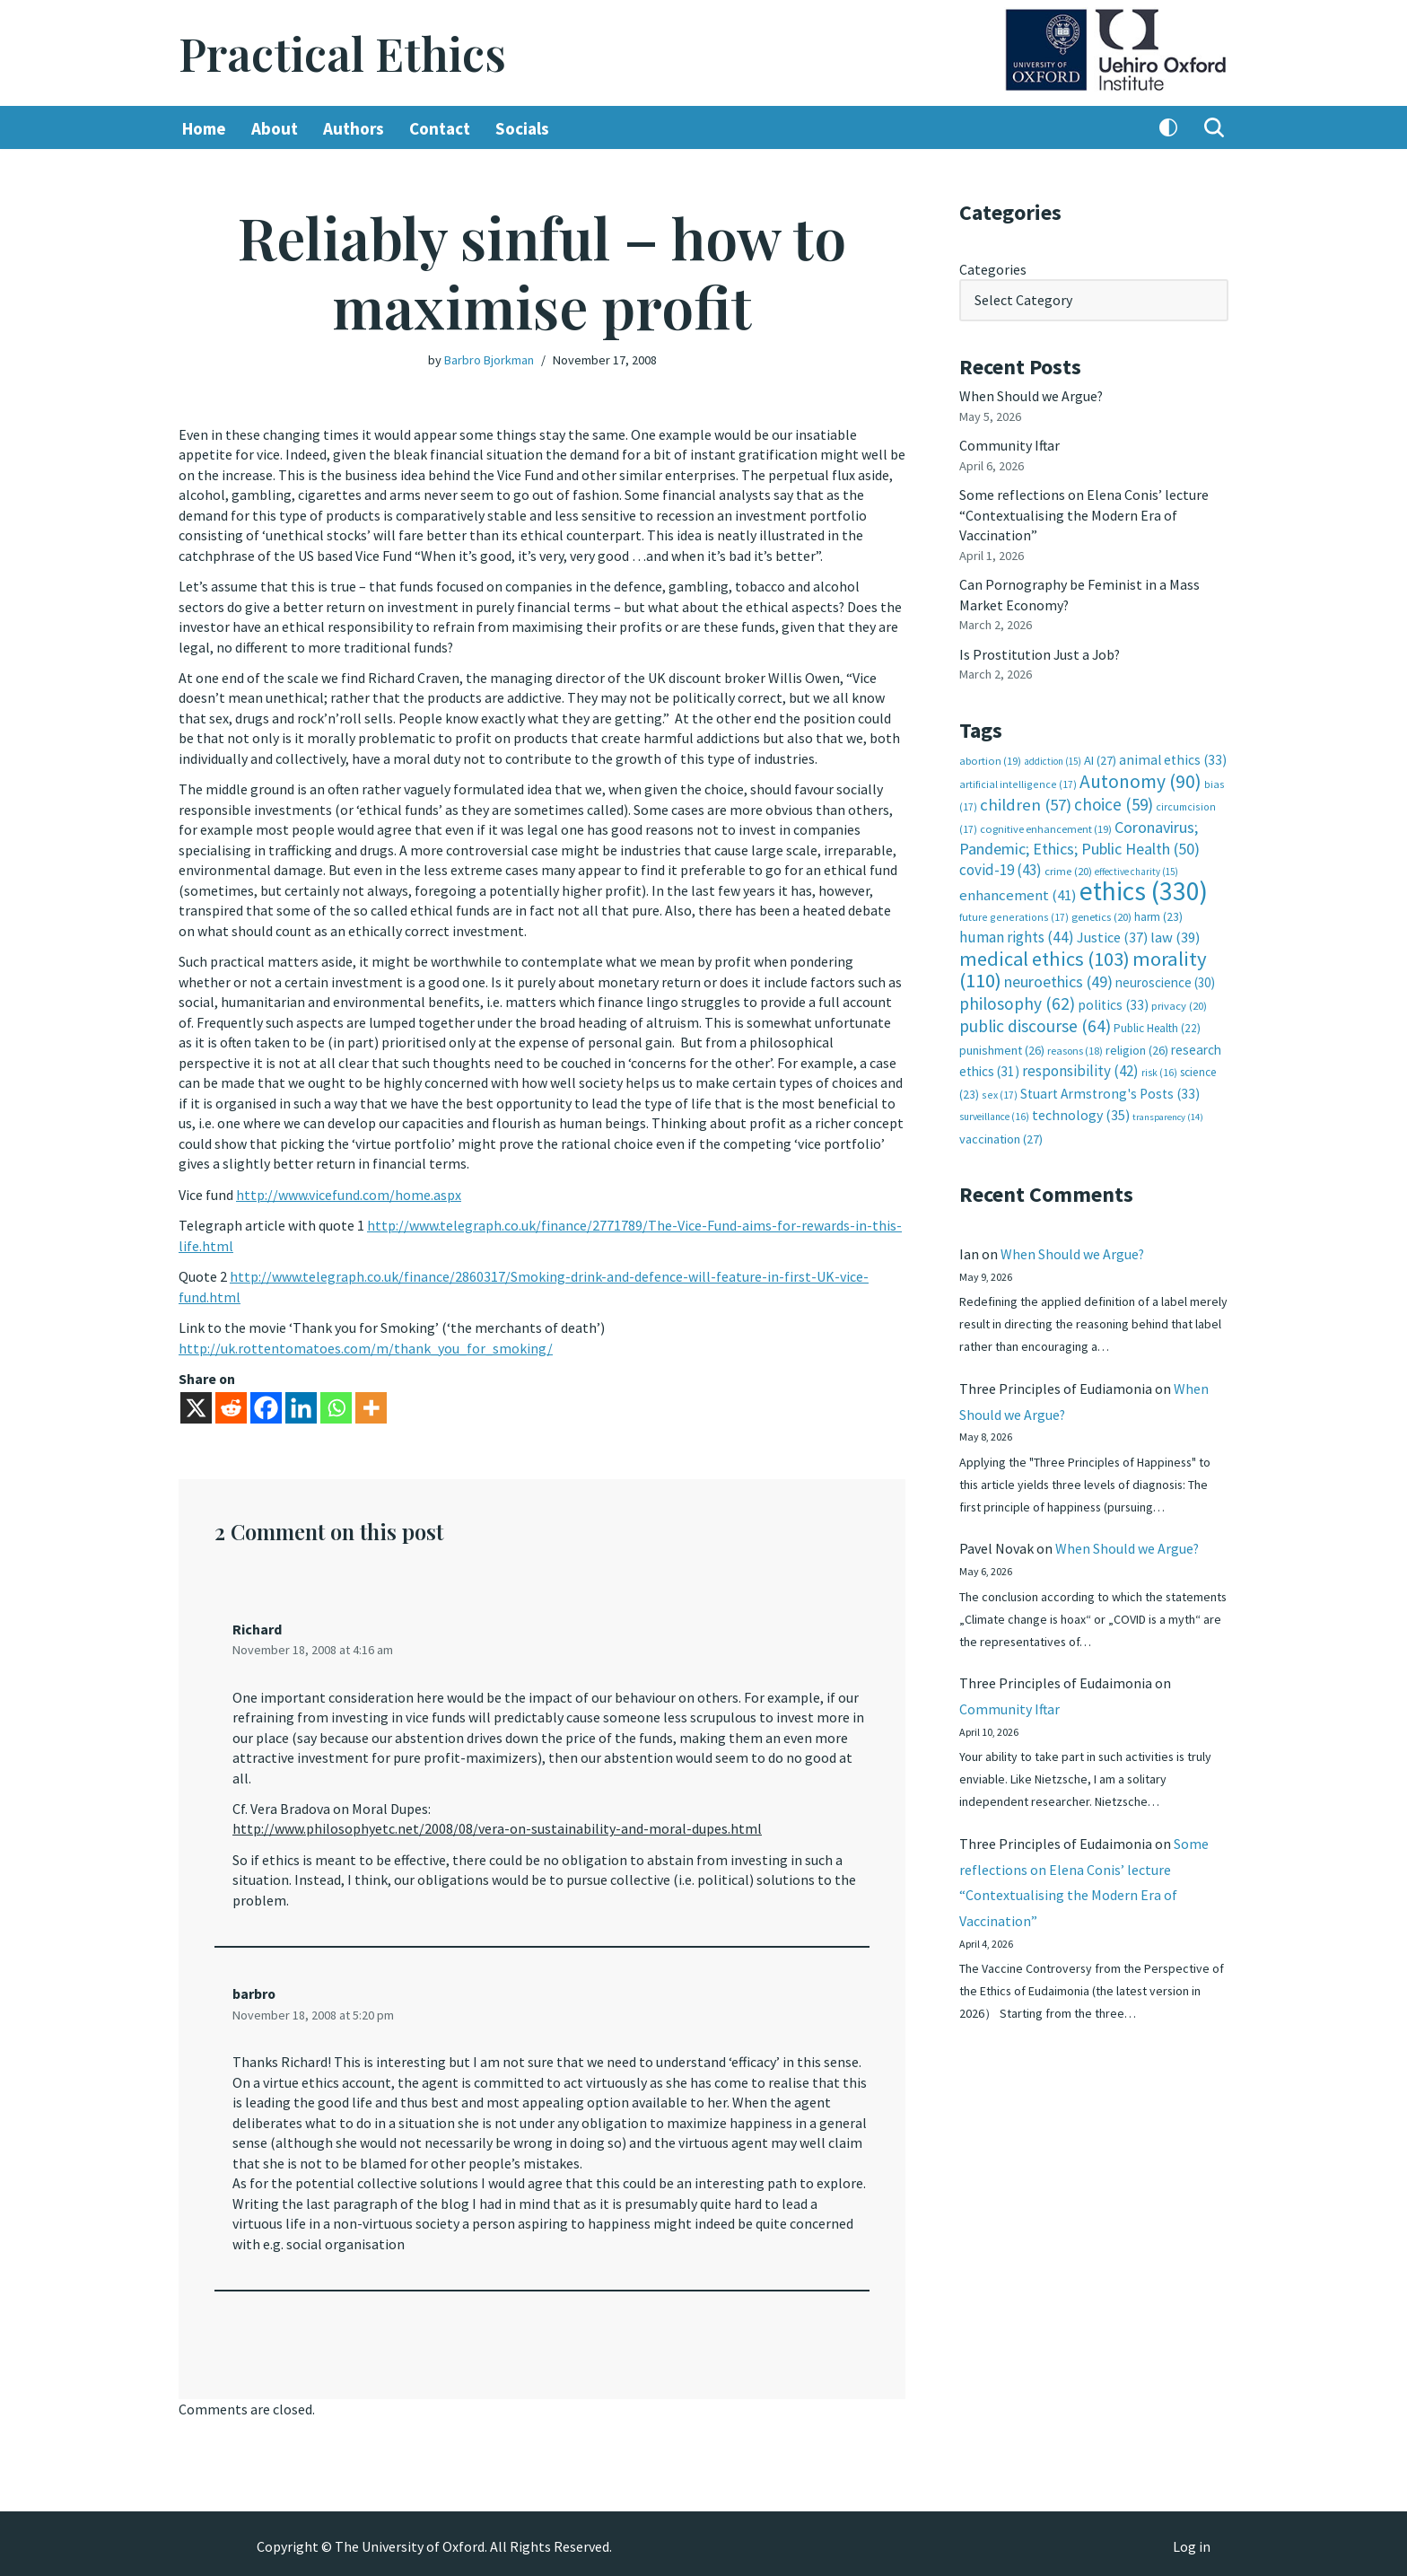  Describe the element at coordinates (1191, 2541) in the screenshot. I see `Log in` at that location.